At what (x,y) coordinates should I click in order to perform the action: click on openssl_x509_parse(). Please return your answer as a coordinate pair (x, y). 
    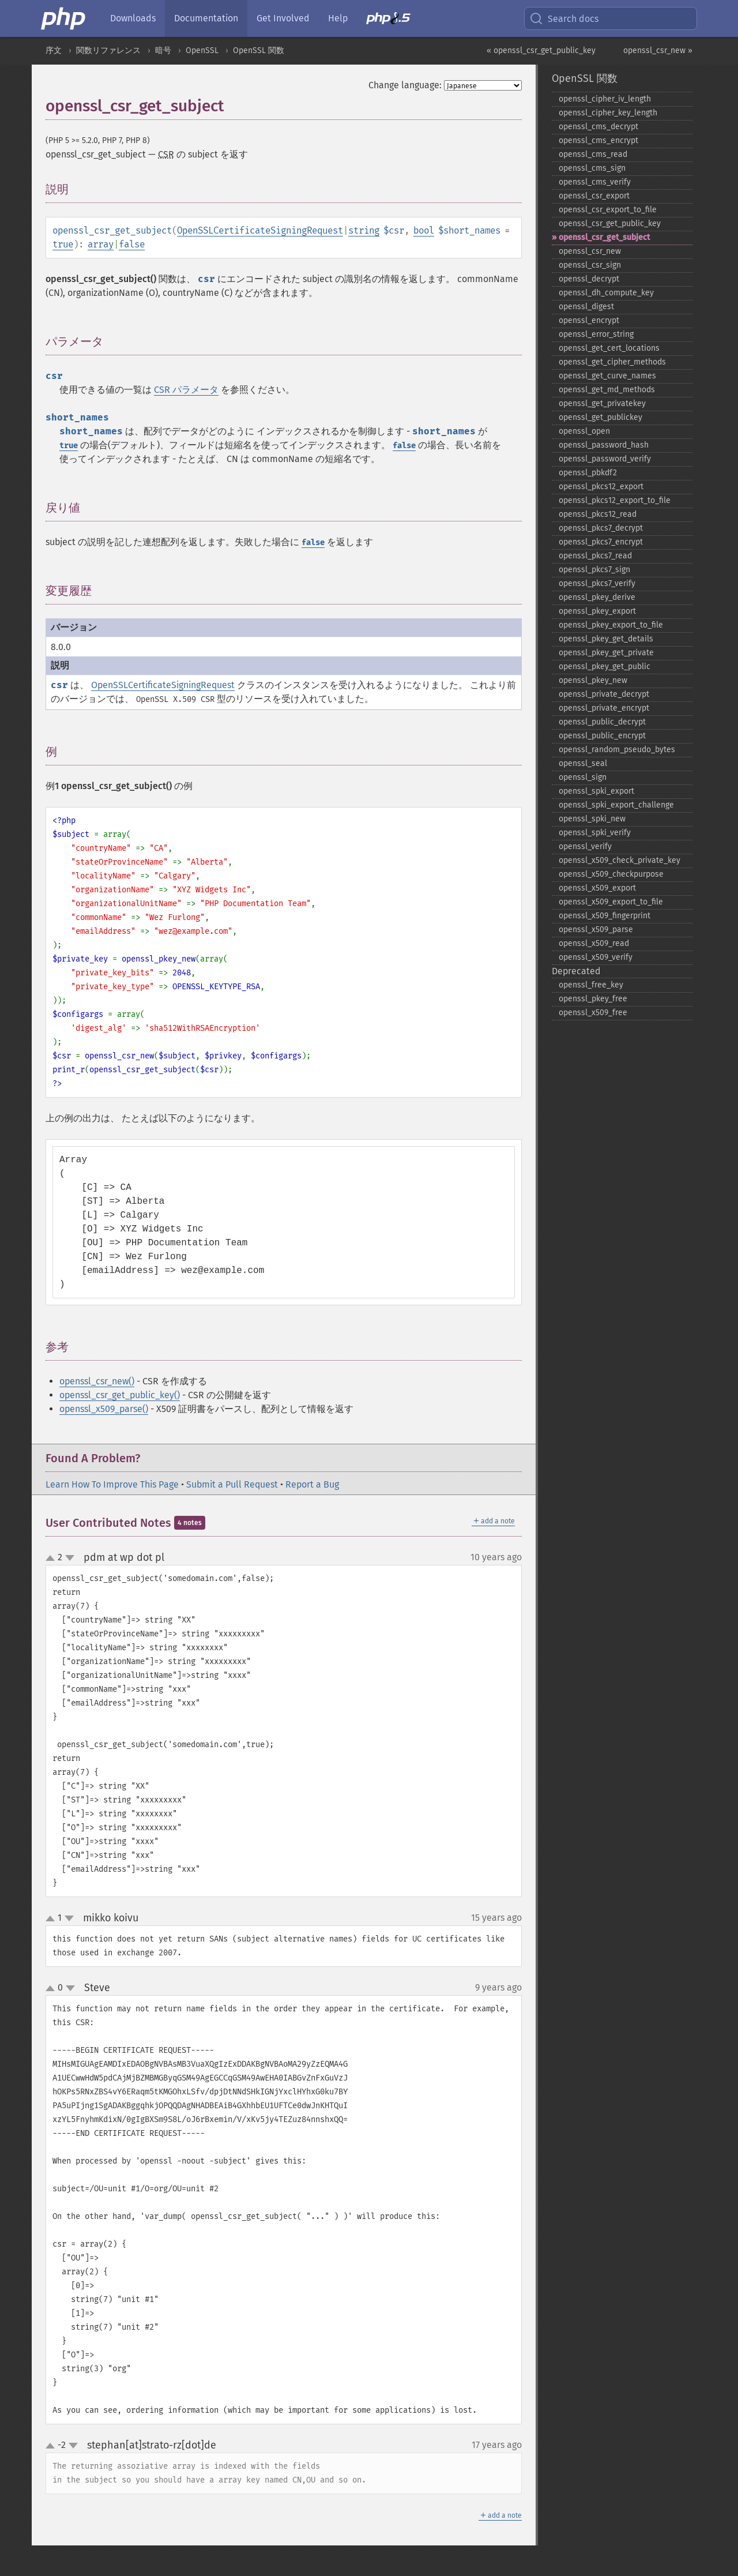
    Looking at the image, I should click on (103, 1408).